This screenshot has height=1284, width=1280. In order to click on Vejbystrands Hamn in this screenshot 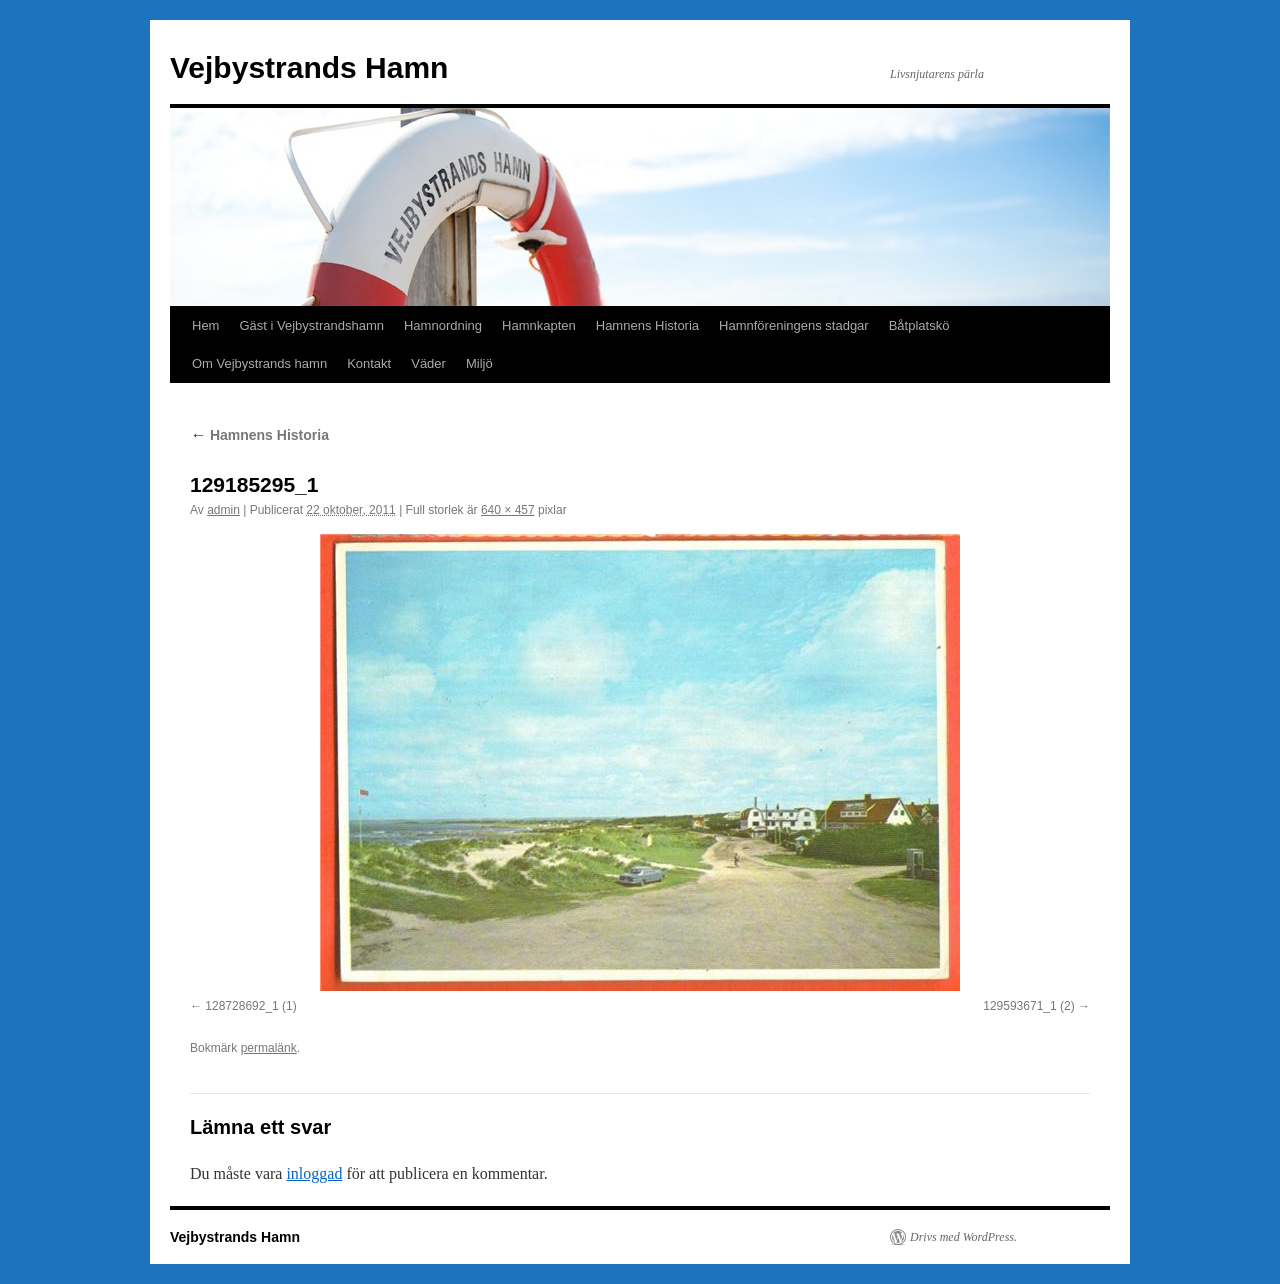, I will do `click(309, 67)`.